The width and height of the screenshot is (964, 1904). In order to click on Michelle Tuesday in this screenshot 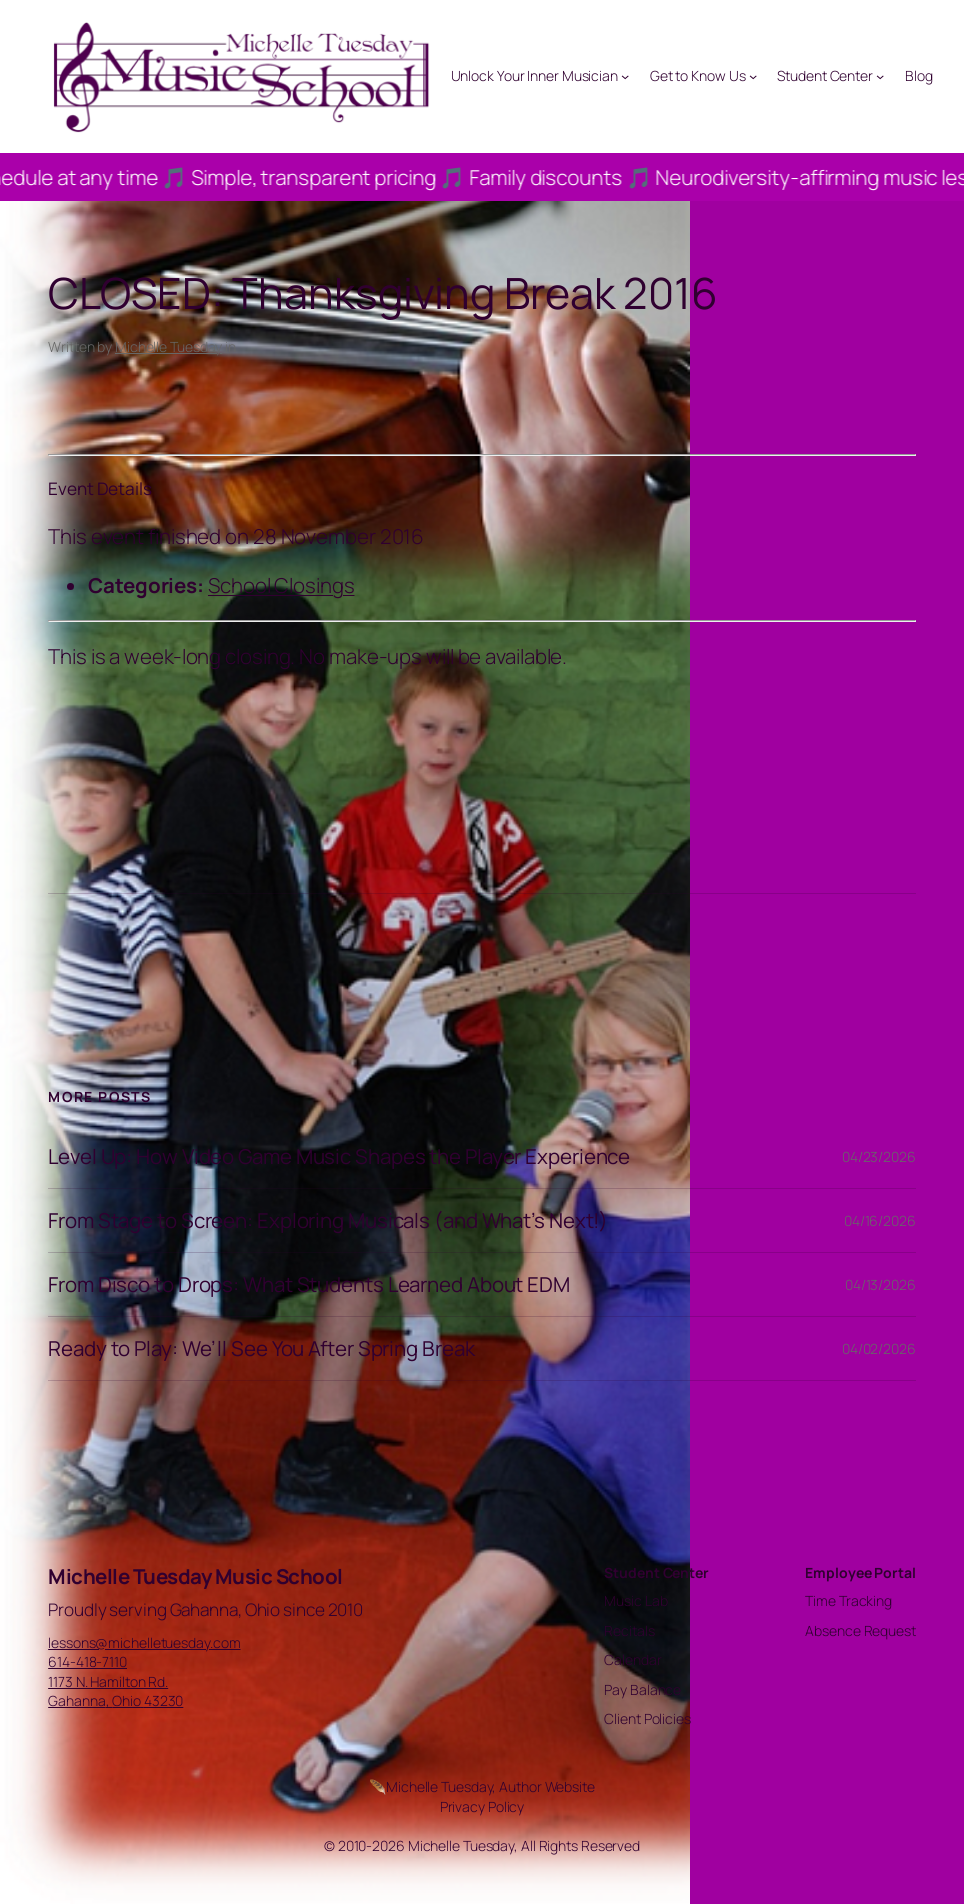, I will do `click(168, 346)`.